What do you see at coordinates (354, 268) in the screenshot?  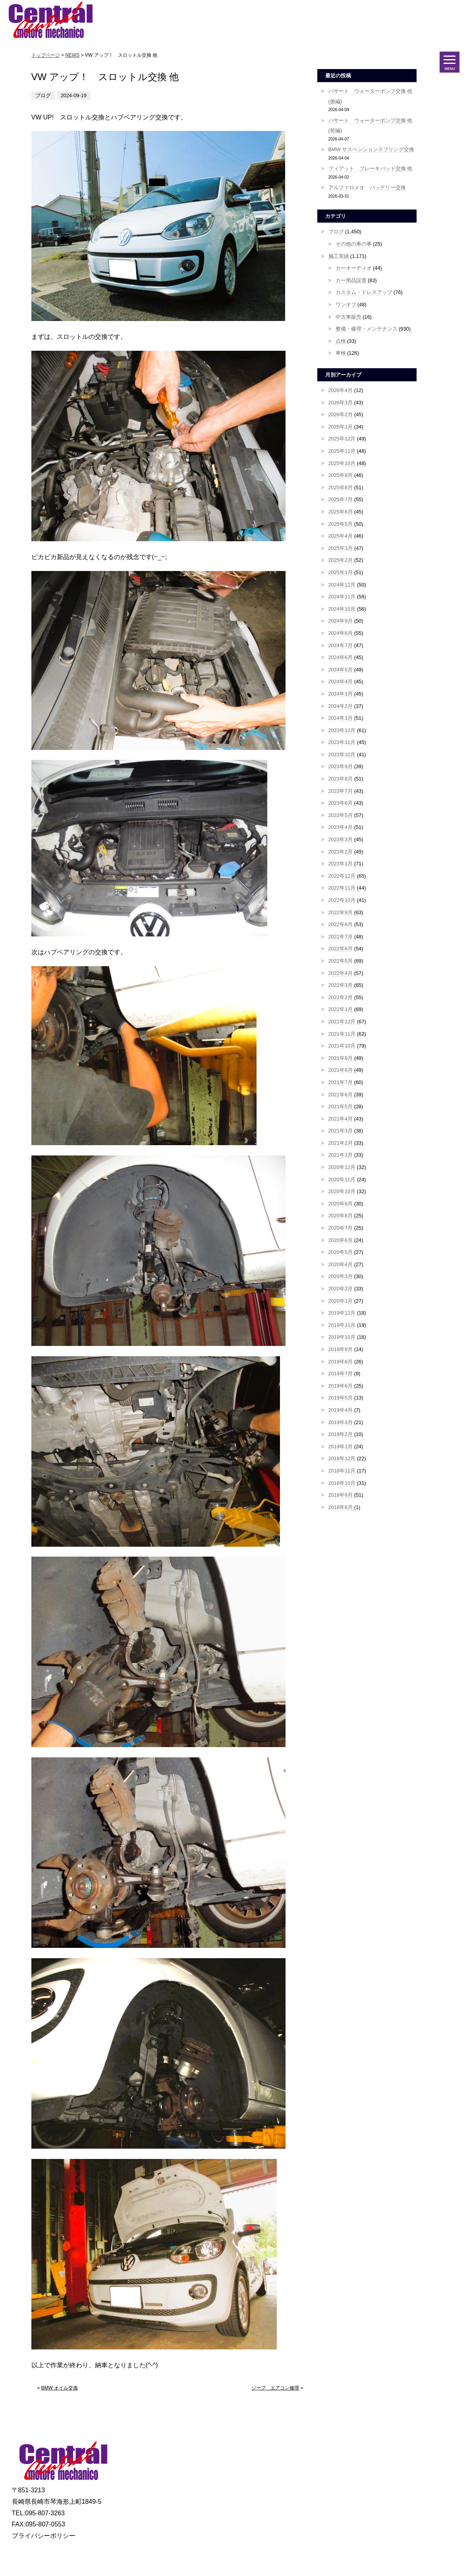 I see `カーオーディオ` at bounding box center [354, 268].